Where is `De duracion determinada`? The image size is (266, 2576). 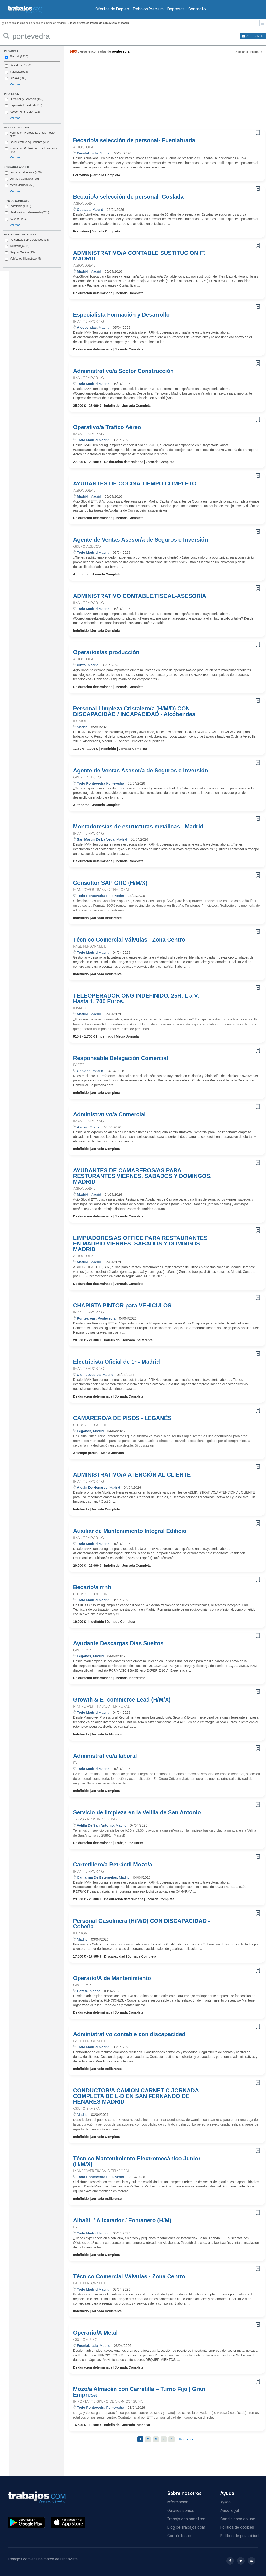
De duracion determinada is located at coordinates (27, 212).